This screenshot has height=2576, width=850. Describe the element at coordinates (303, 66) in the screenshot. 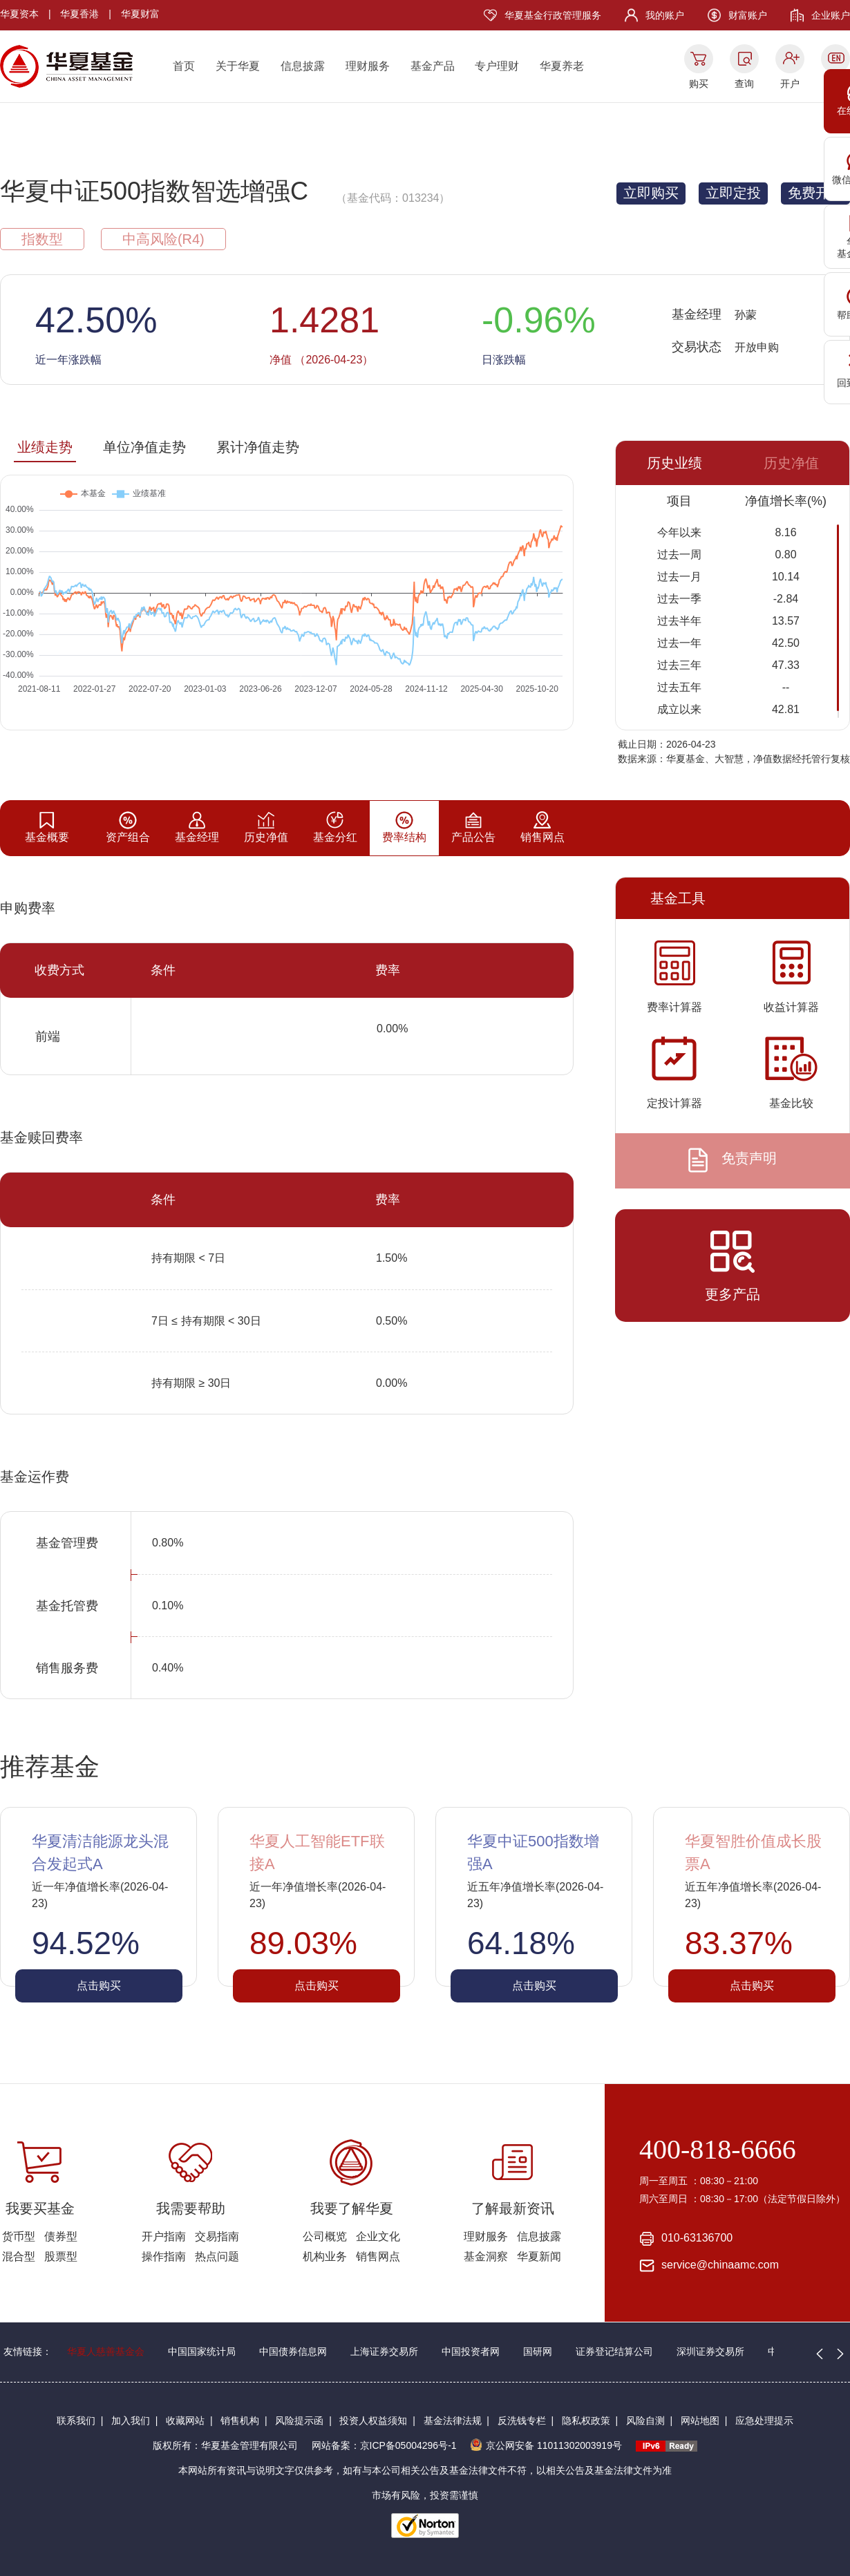

I see `信息披露` at that location.